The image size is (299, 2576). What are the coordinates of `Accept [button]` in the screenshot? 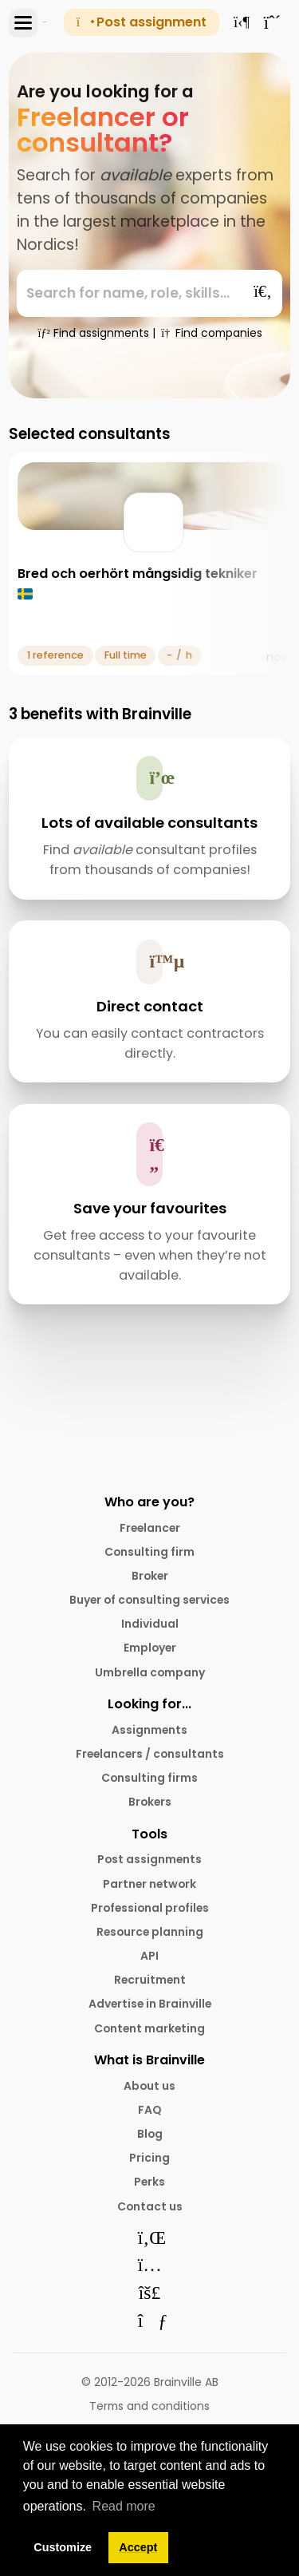 It's located at (138, 2547).